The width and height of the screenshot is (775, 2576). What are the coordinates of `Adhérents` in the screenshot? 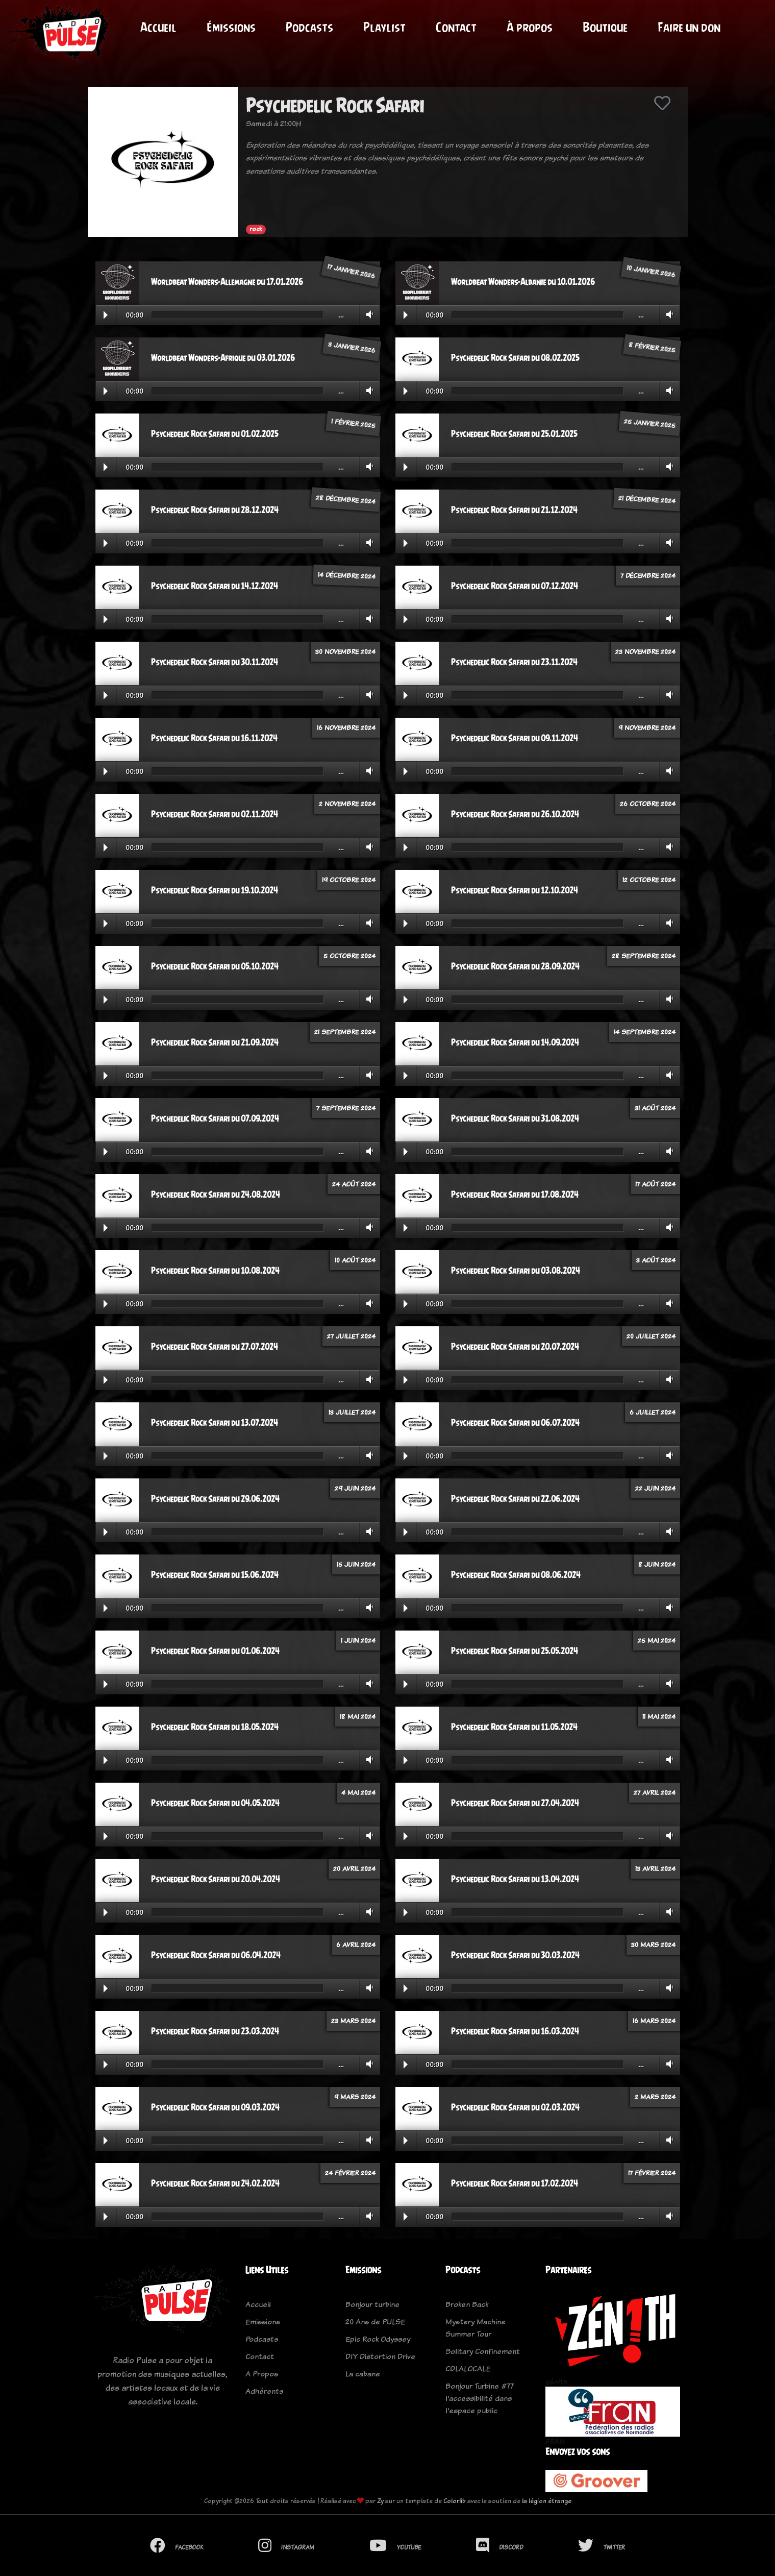 It's located at (264, 2391).